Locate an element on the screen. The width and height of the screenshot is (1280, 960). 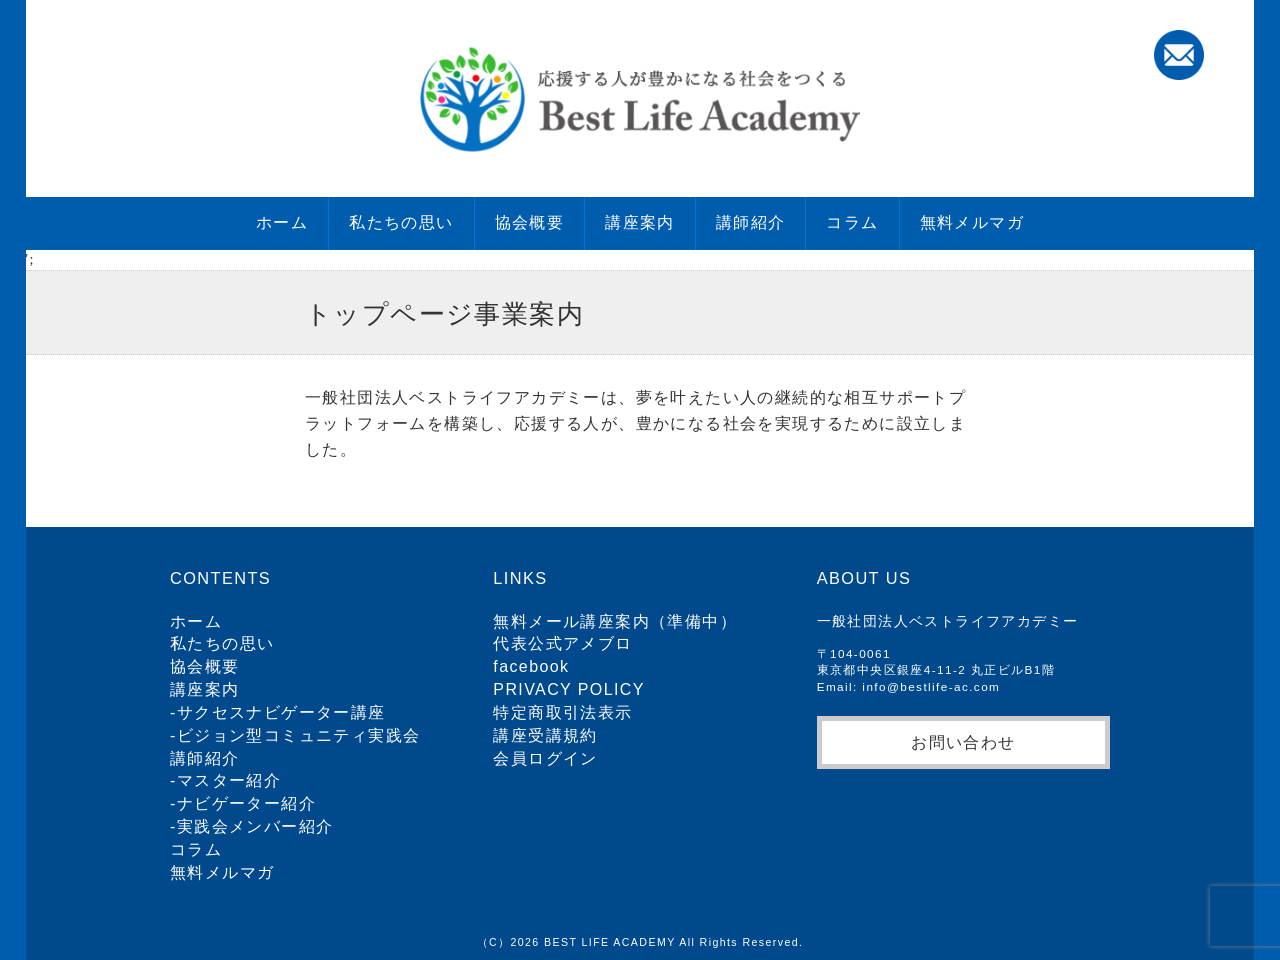
コラム is located at coordinates (852, 222).